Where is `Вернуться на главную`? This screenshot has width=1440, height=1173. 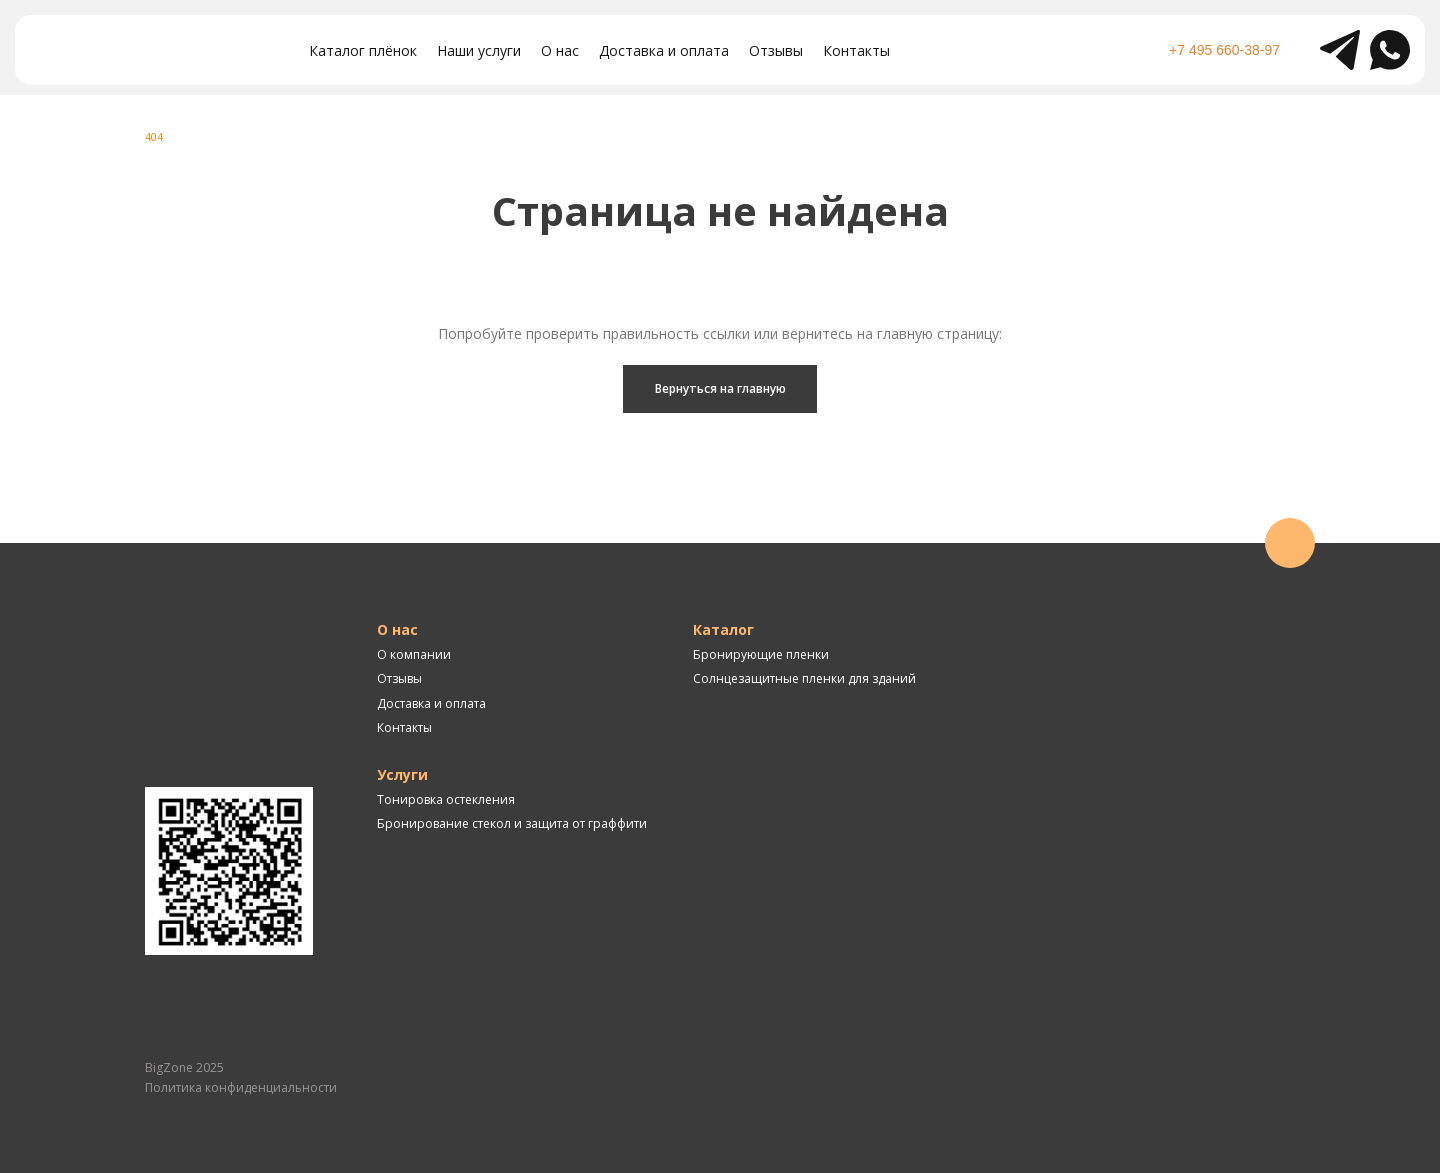 Вернуться на главную is located at coordinates (720, 388).